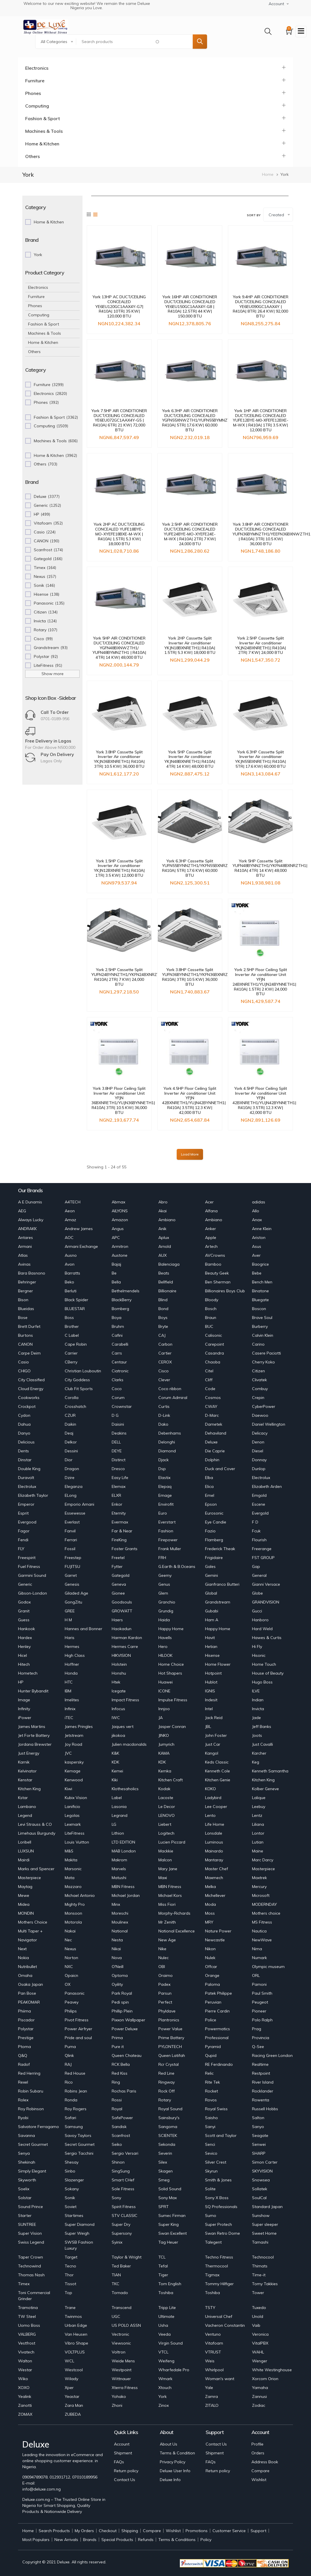  I want to click on Casandra, so click(214, 1353).